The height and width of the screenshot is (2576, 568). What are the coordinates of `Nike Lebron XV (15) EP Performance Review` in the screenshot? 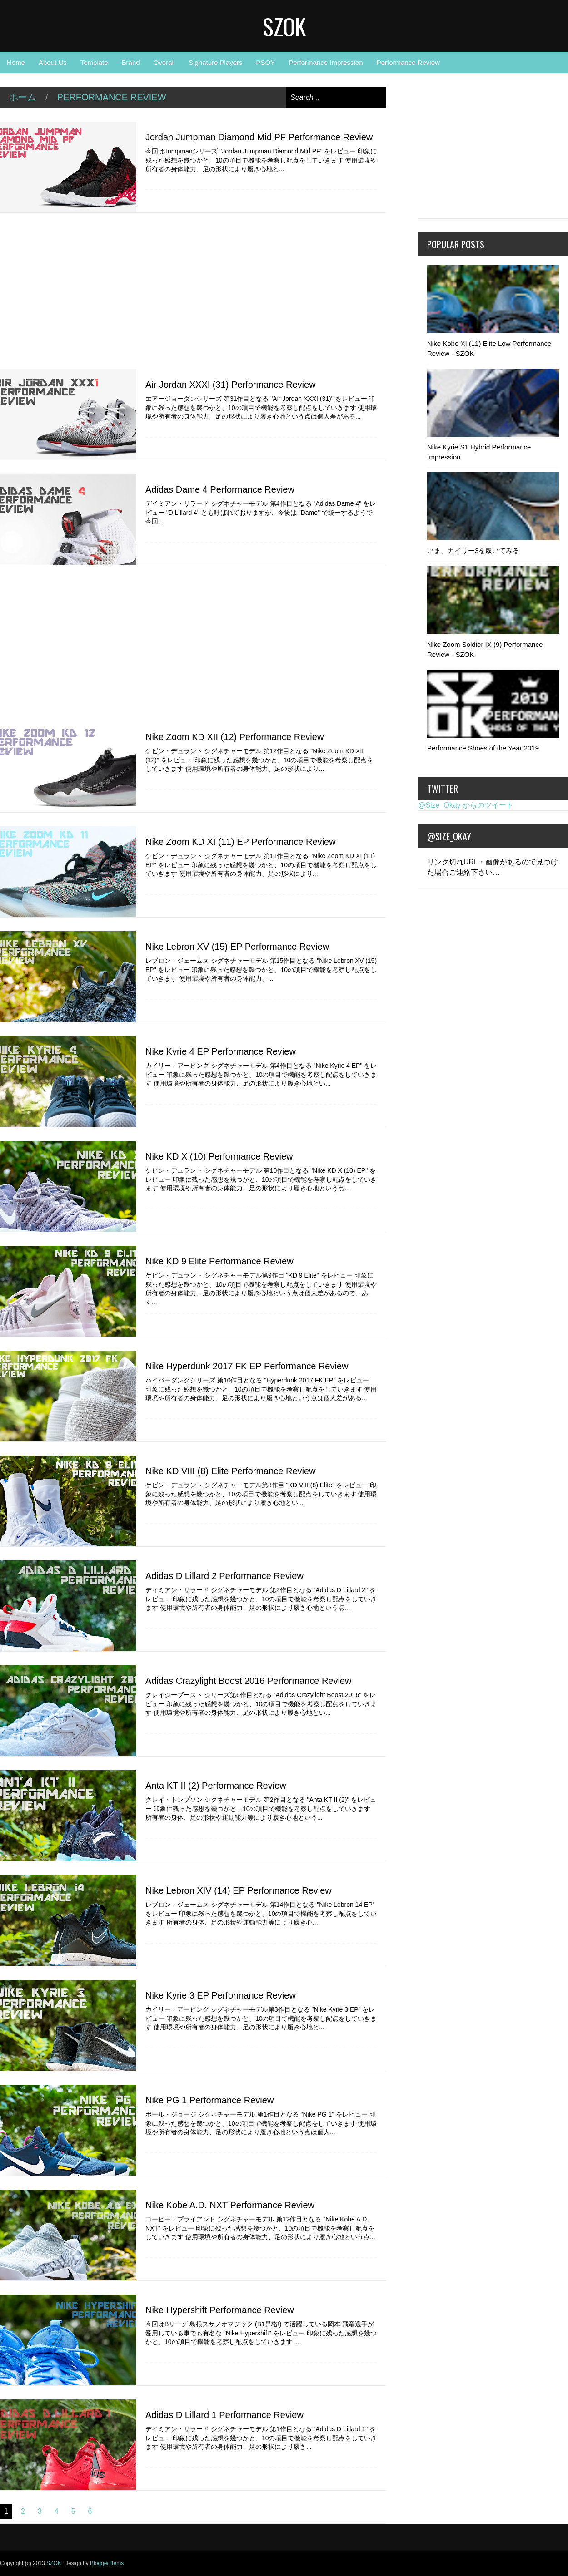 It's located at (237, 947).